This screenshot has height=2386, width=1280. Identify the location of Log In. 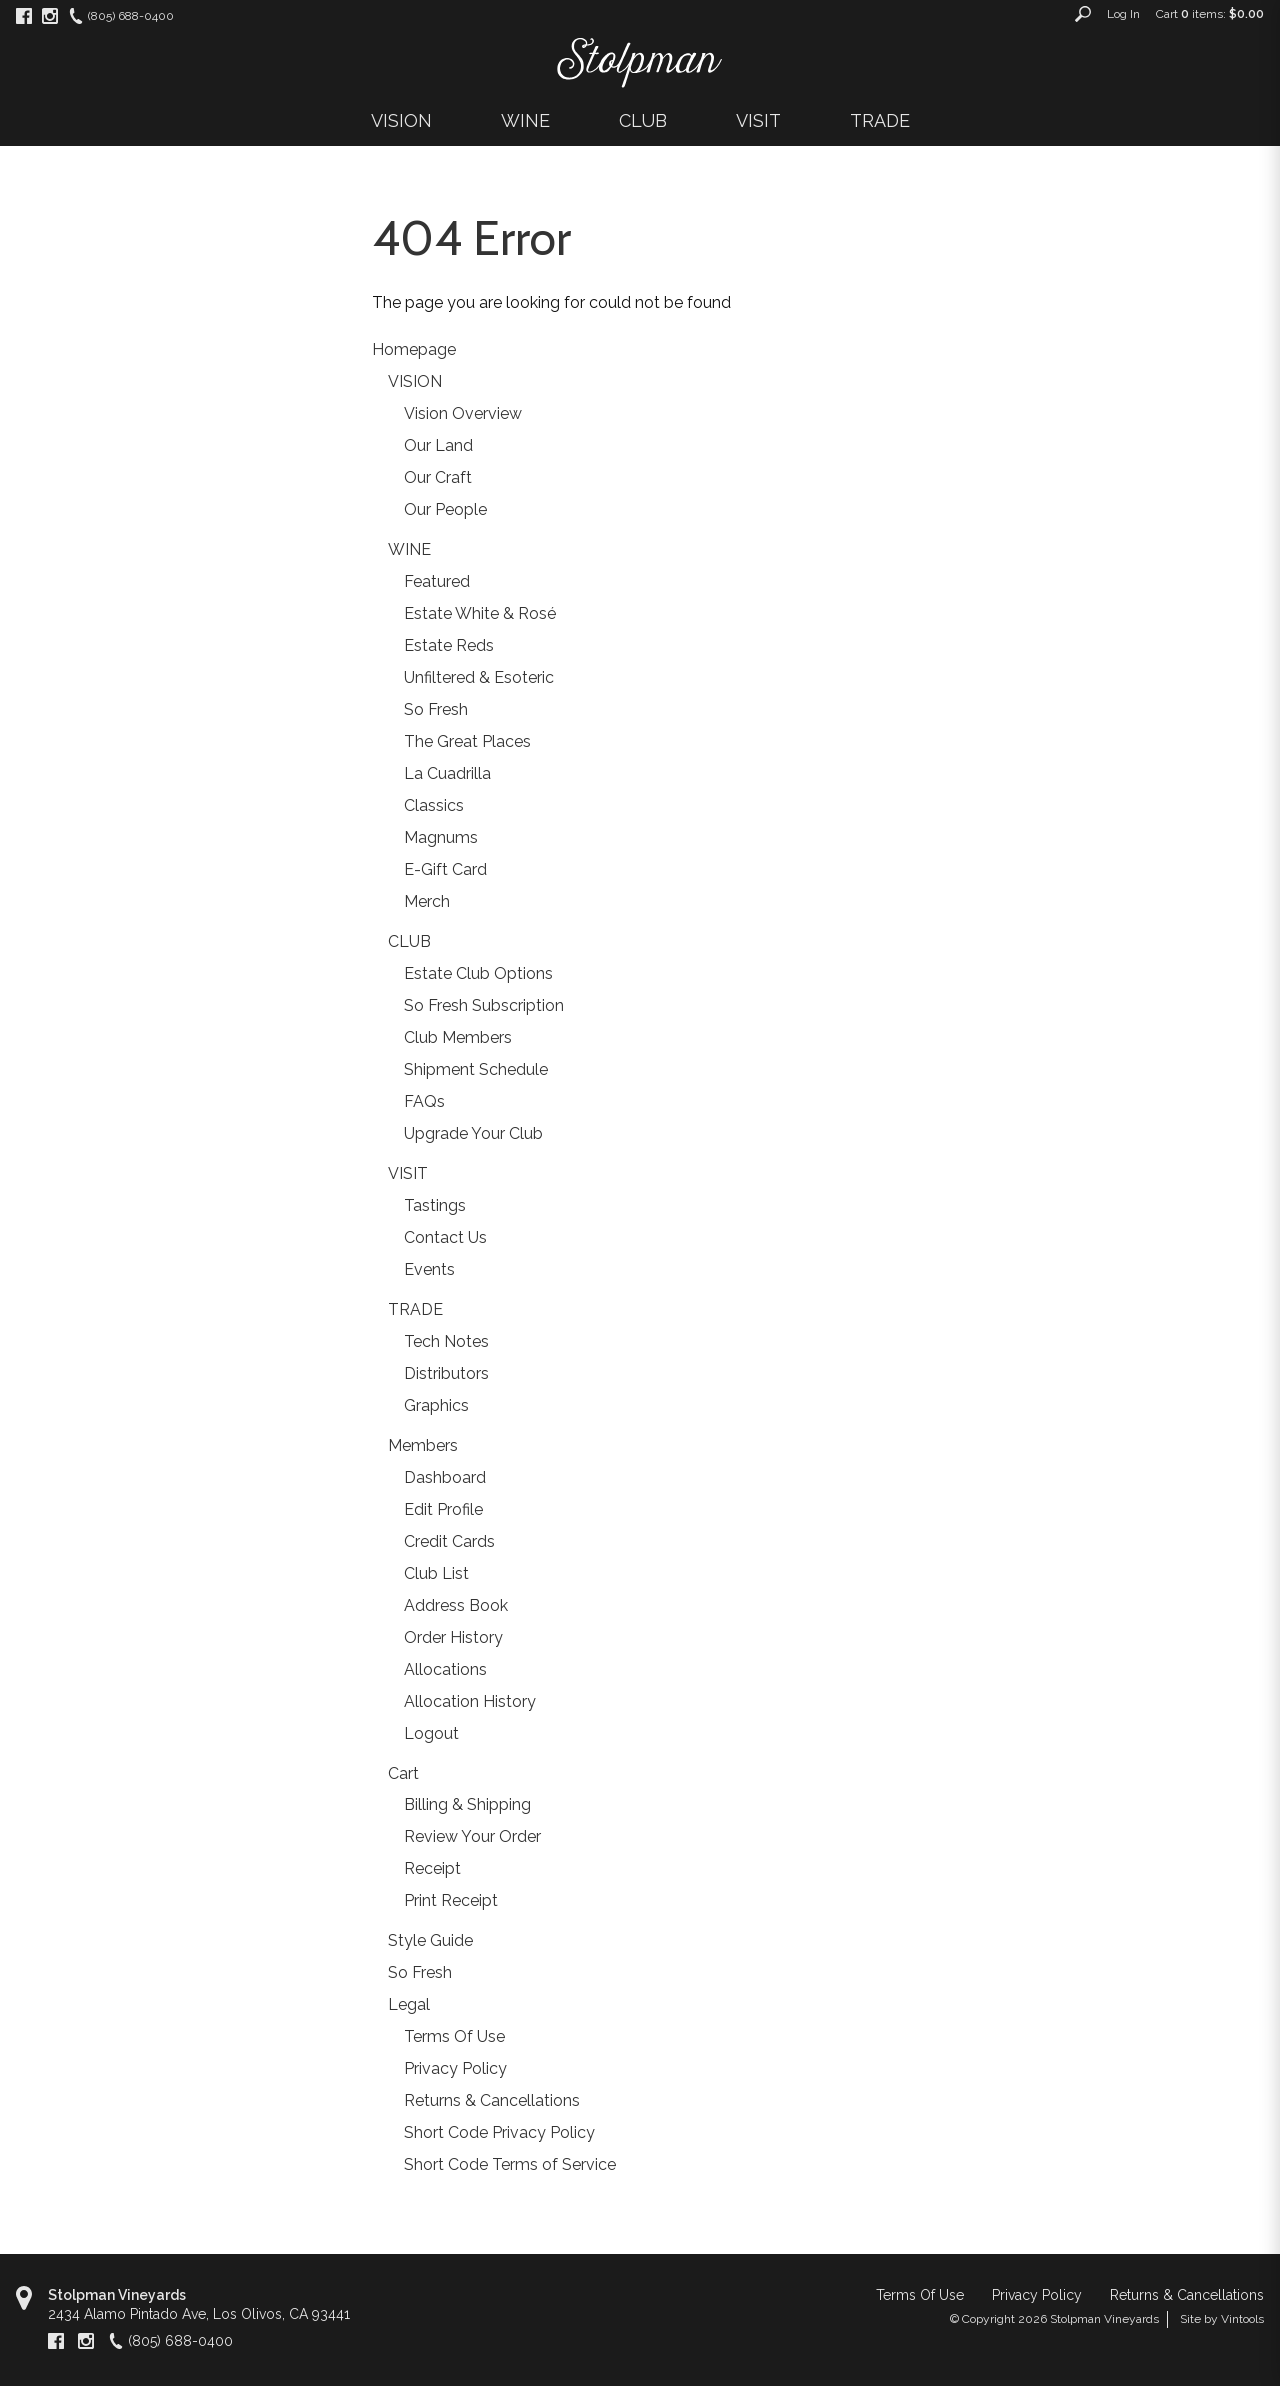
(1123, 14).